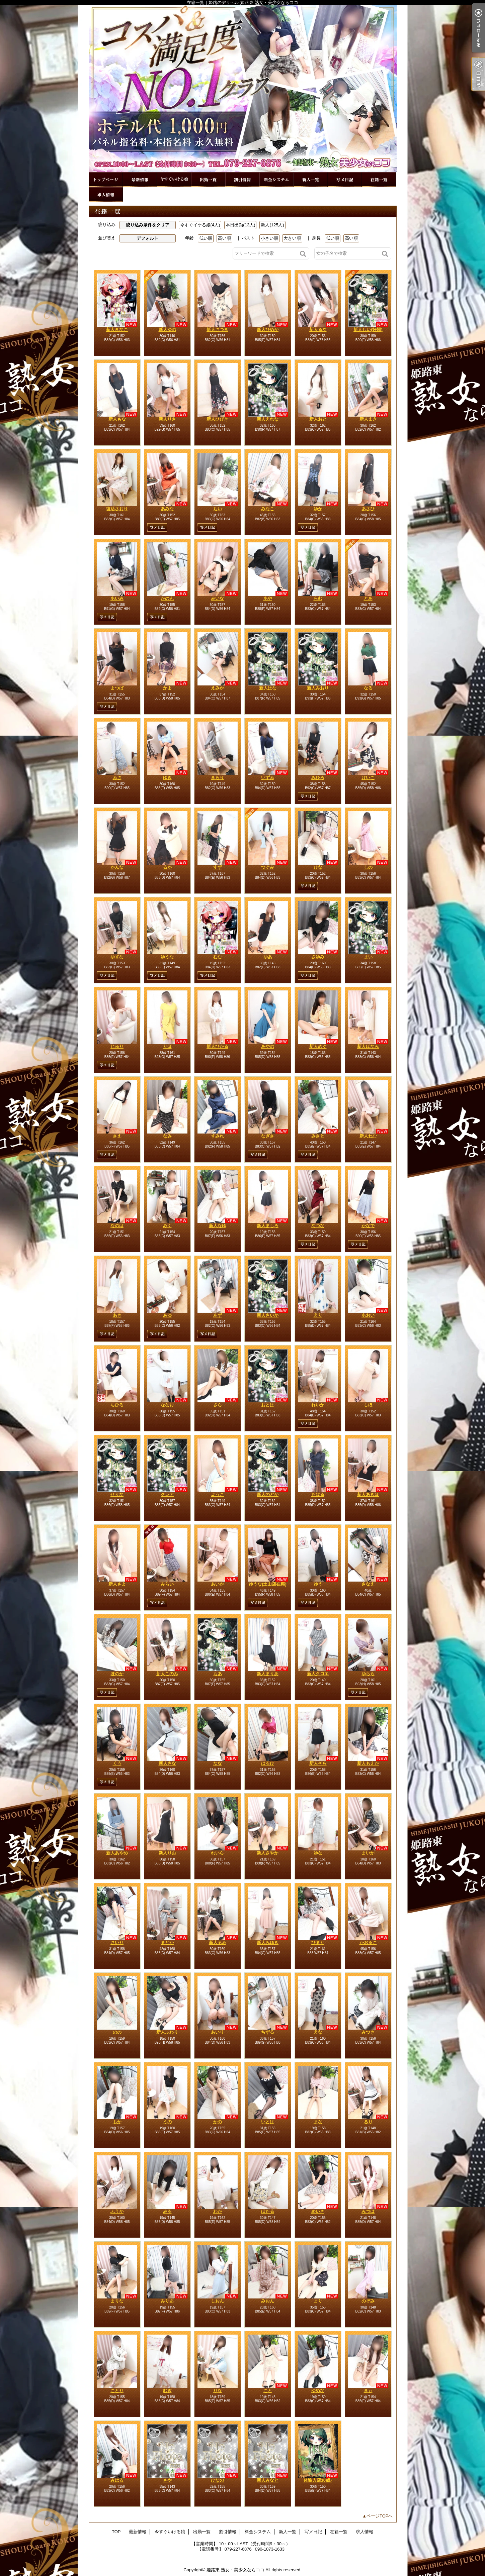  I want to click on しほ, so click(368, 1404).